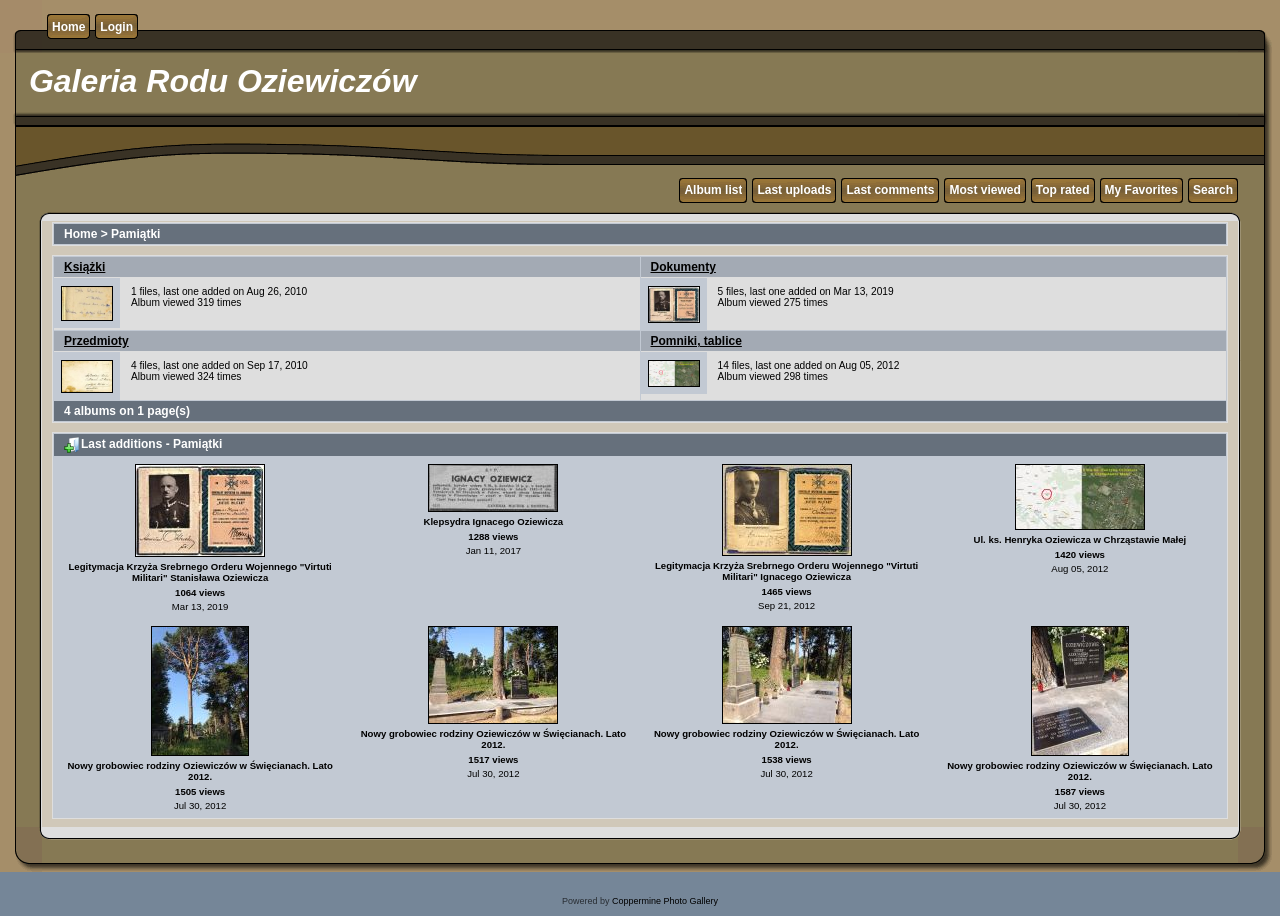  What do you see at coordinates (890, 190) in the screenshot?
I see `Last comments` at bounding box center [890, 190].